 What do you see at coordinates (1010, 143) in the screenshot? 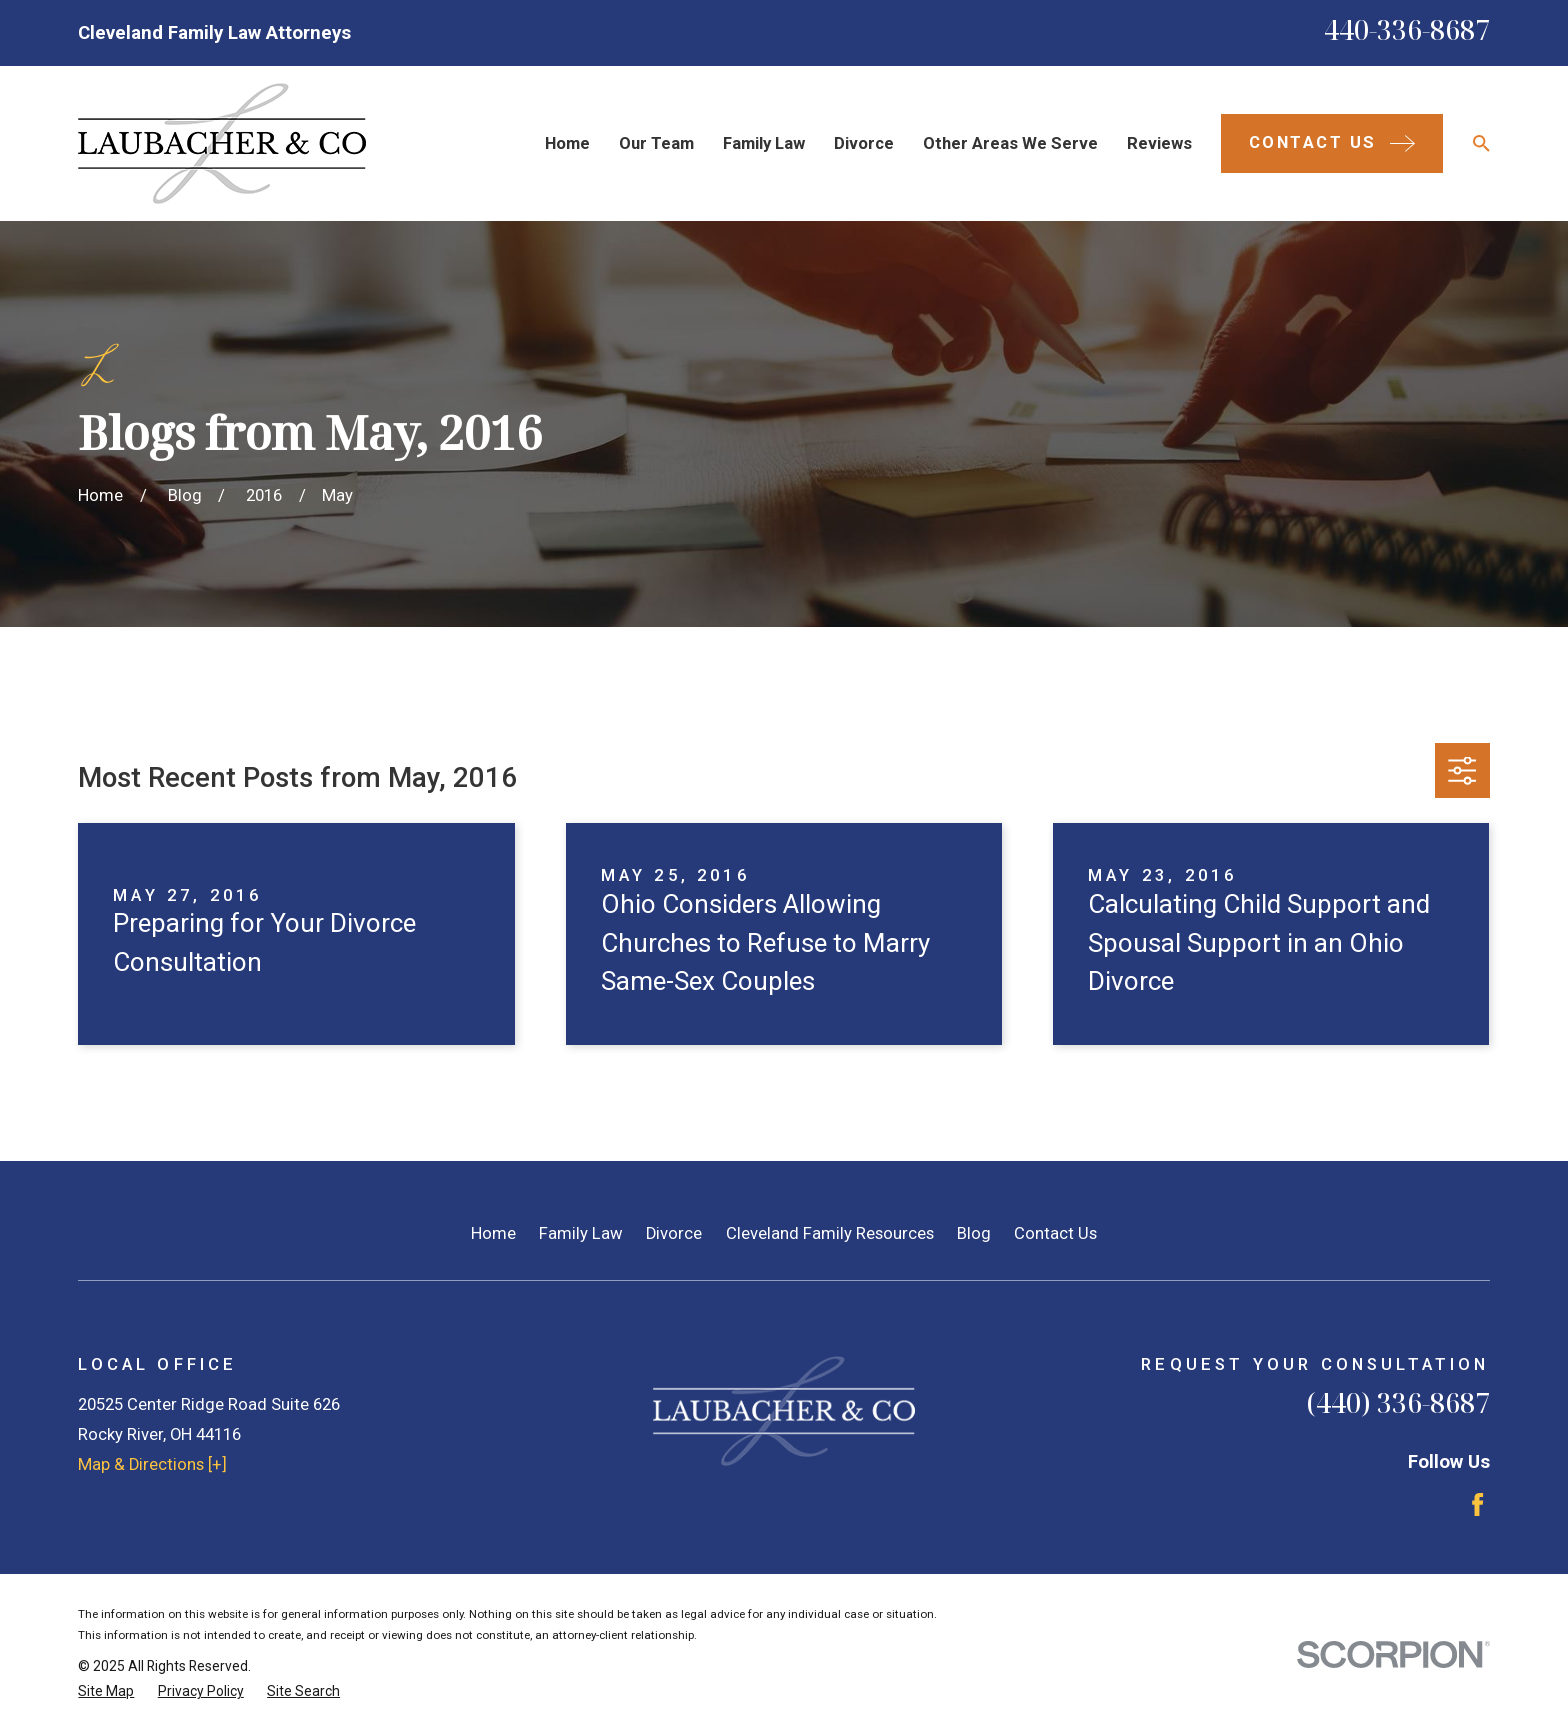
I see `Other Areas We Serve [menuitem]` at bounding box center [1010, 143].